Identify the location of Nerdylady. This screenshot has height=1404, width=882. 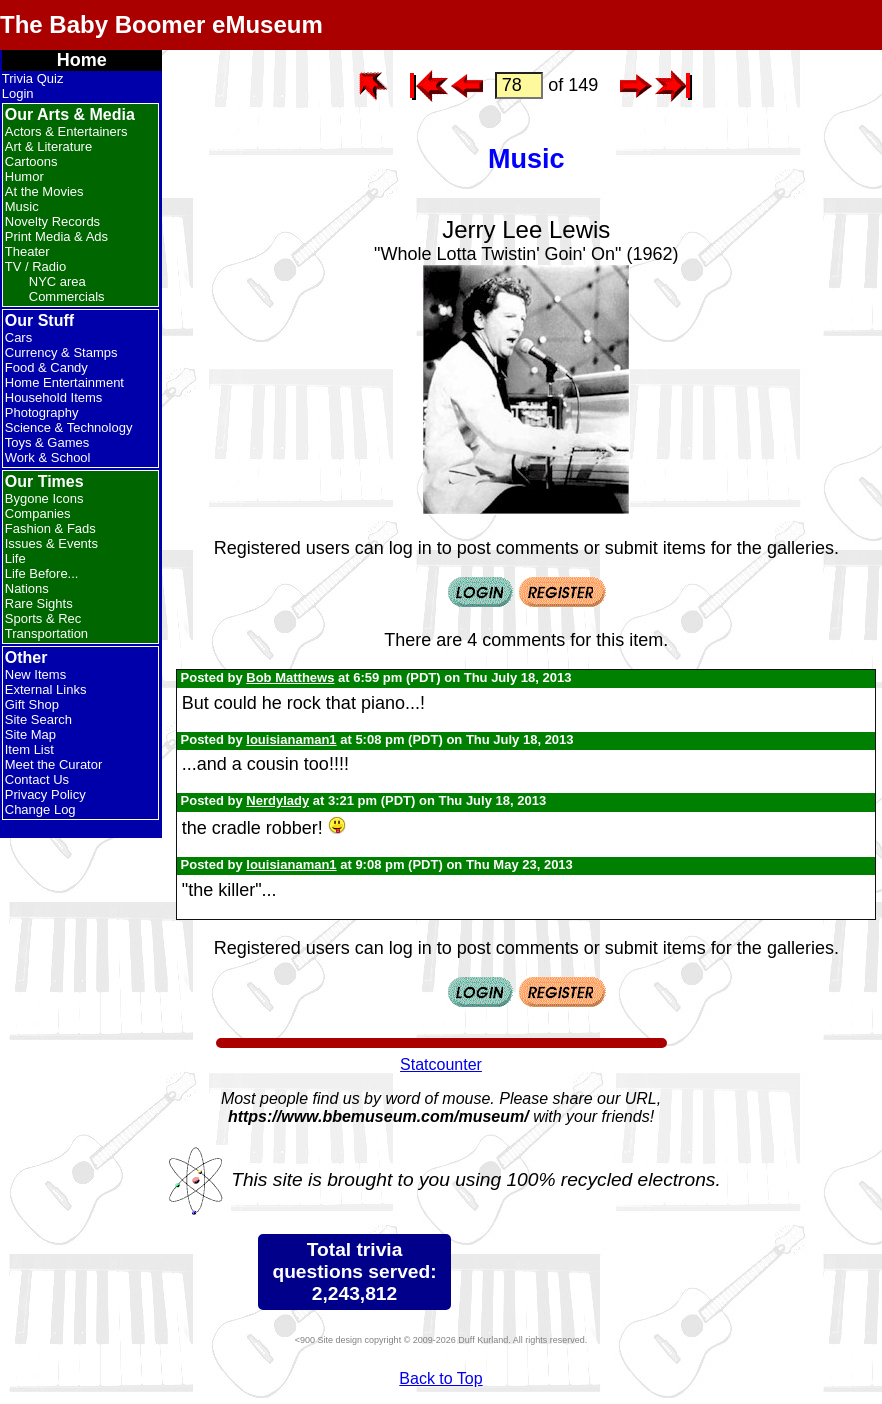
(277, 800).